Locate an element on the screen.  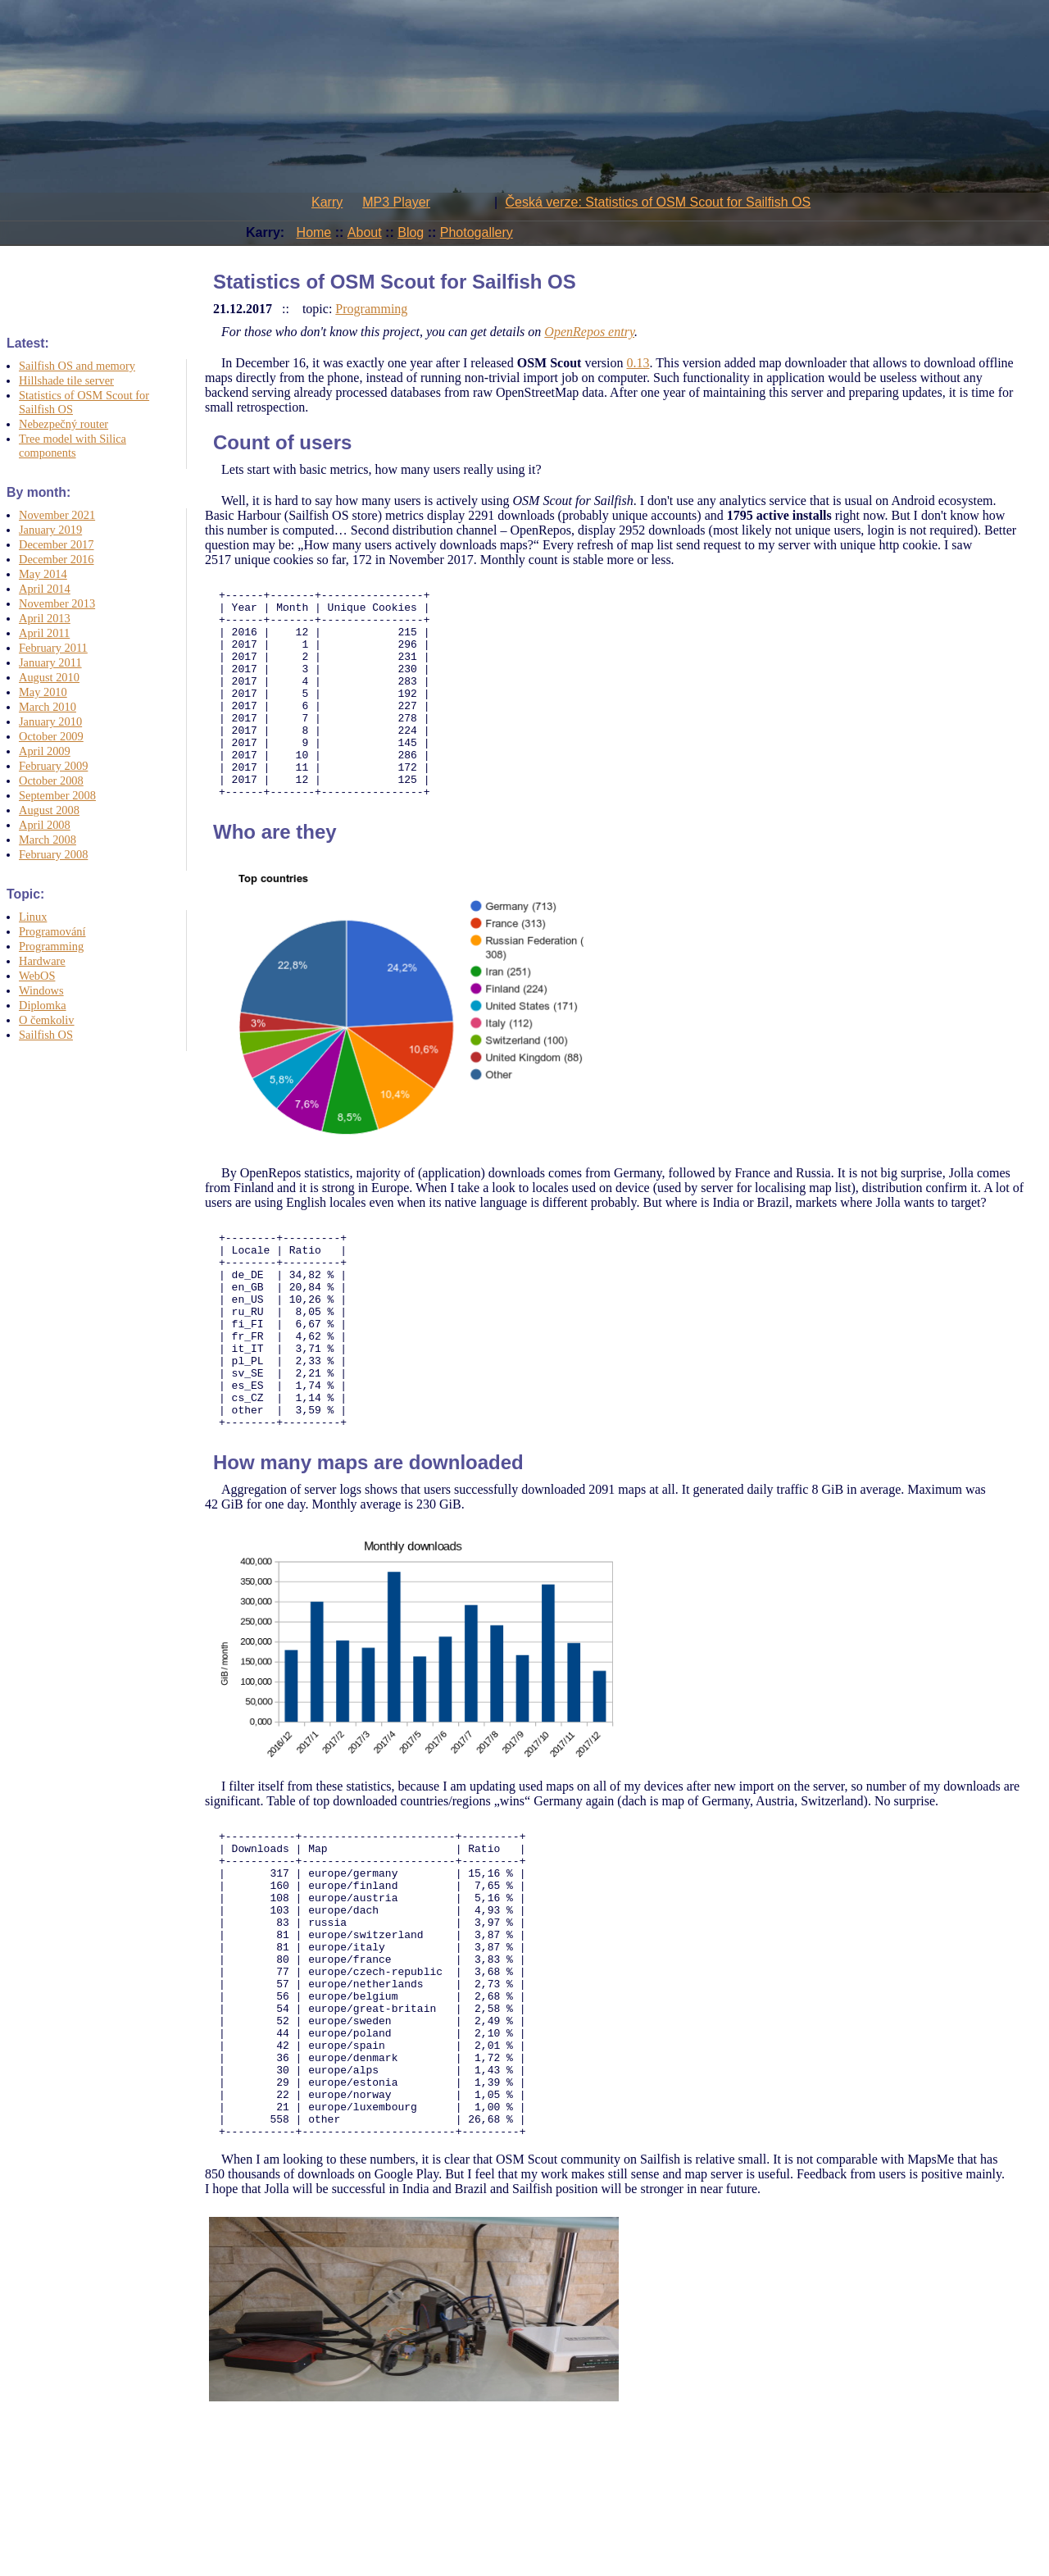
April 2009 is located at coordinates (44, 751).